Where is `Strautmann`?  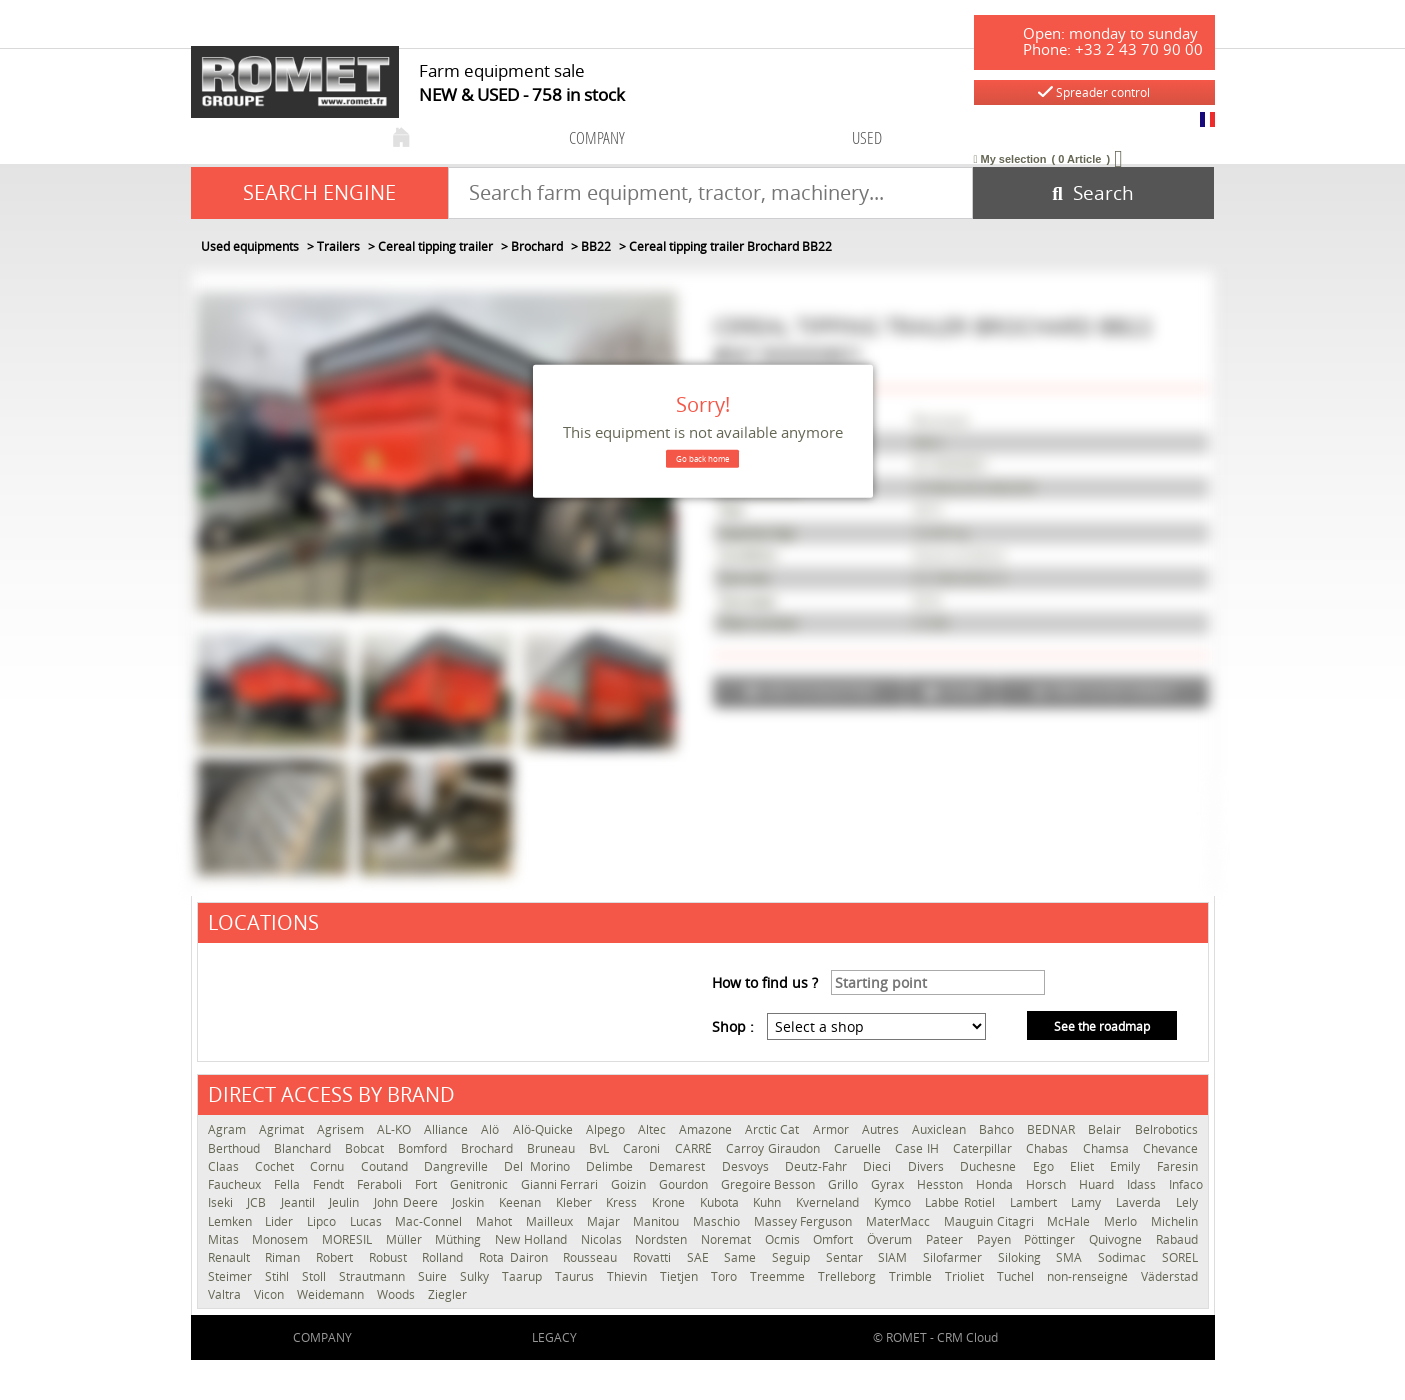
Strautmann is located at coordinates (373, 1276).